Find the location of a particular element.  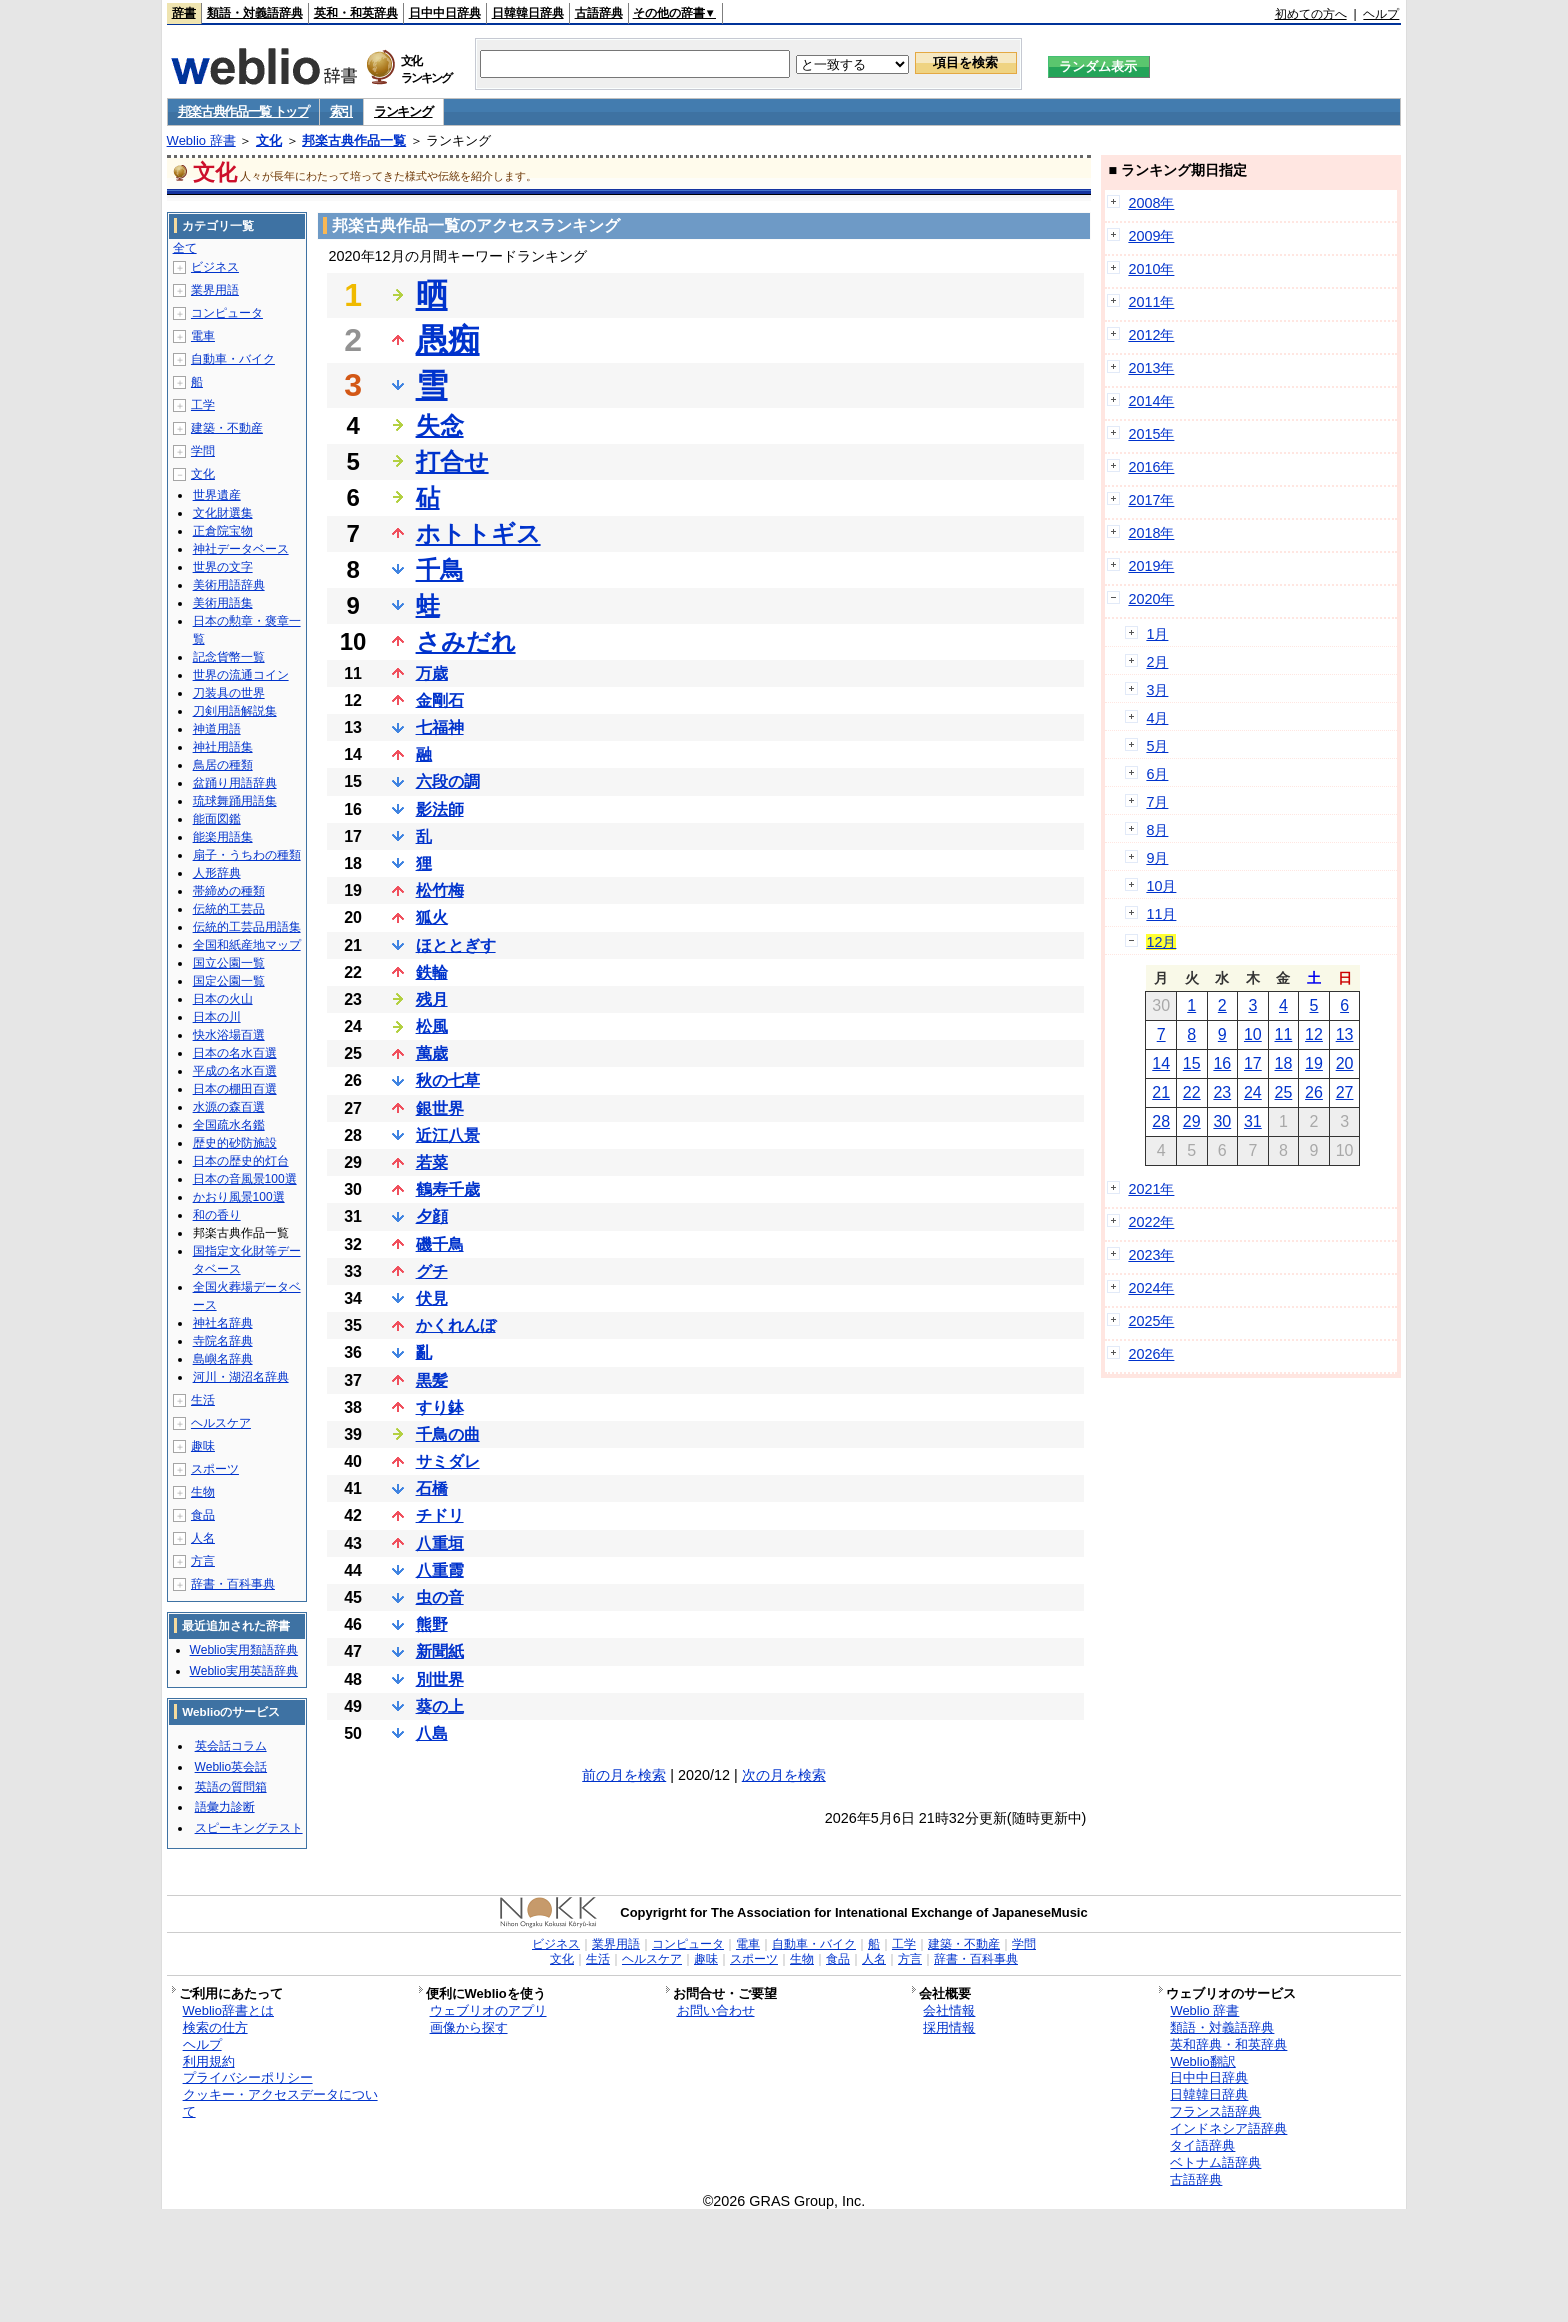

萬歳 is located at coordinates (432, 1053).